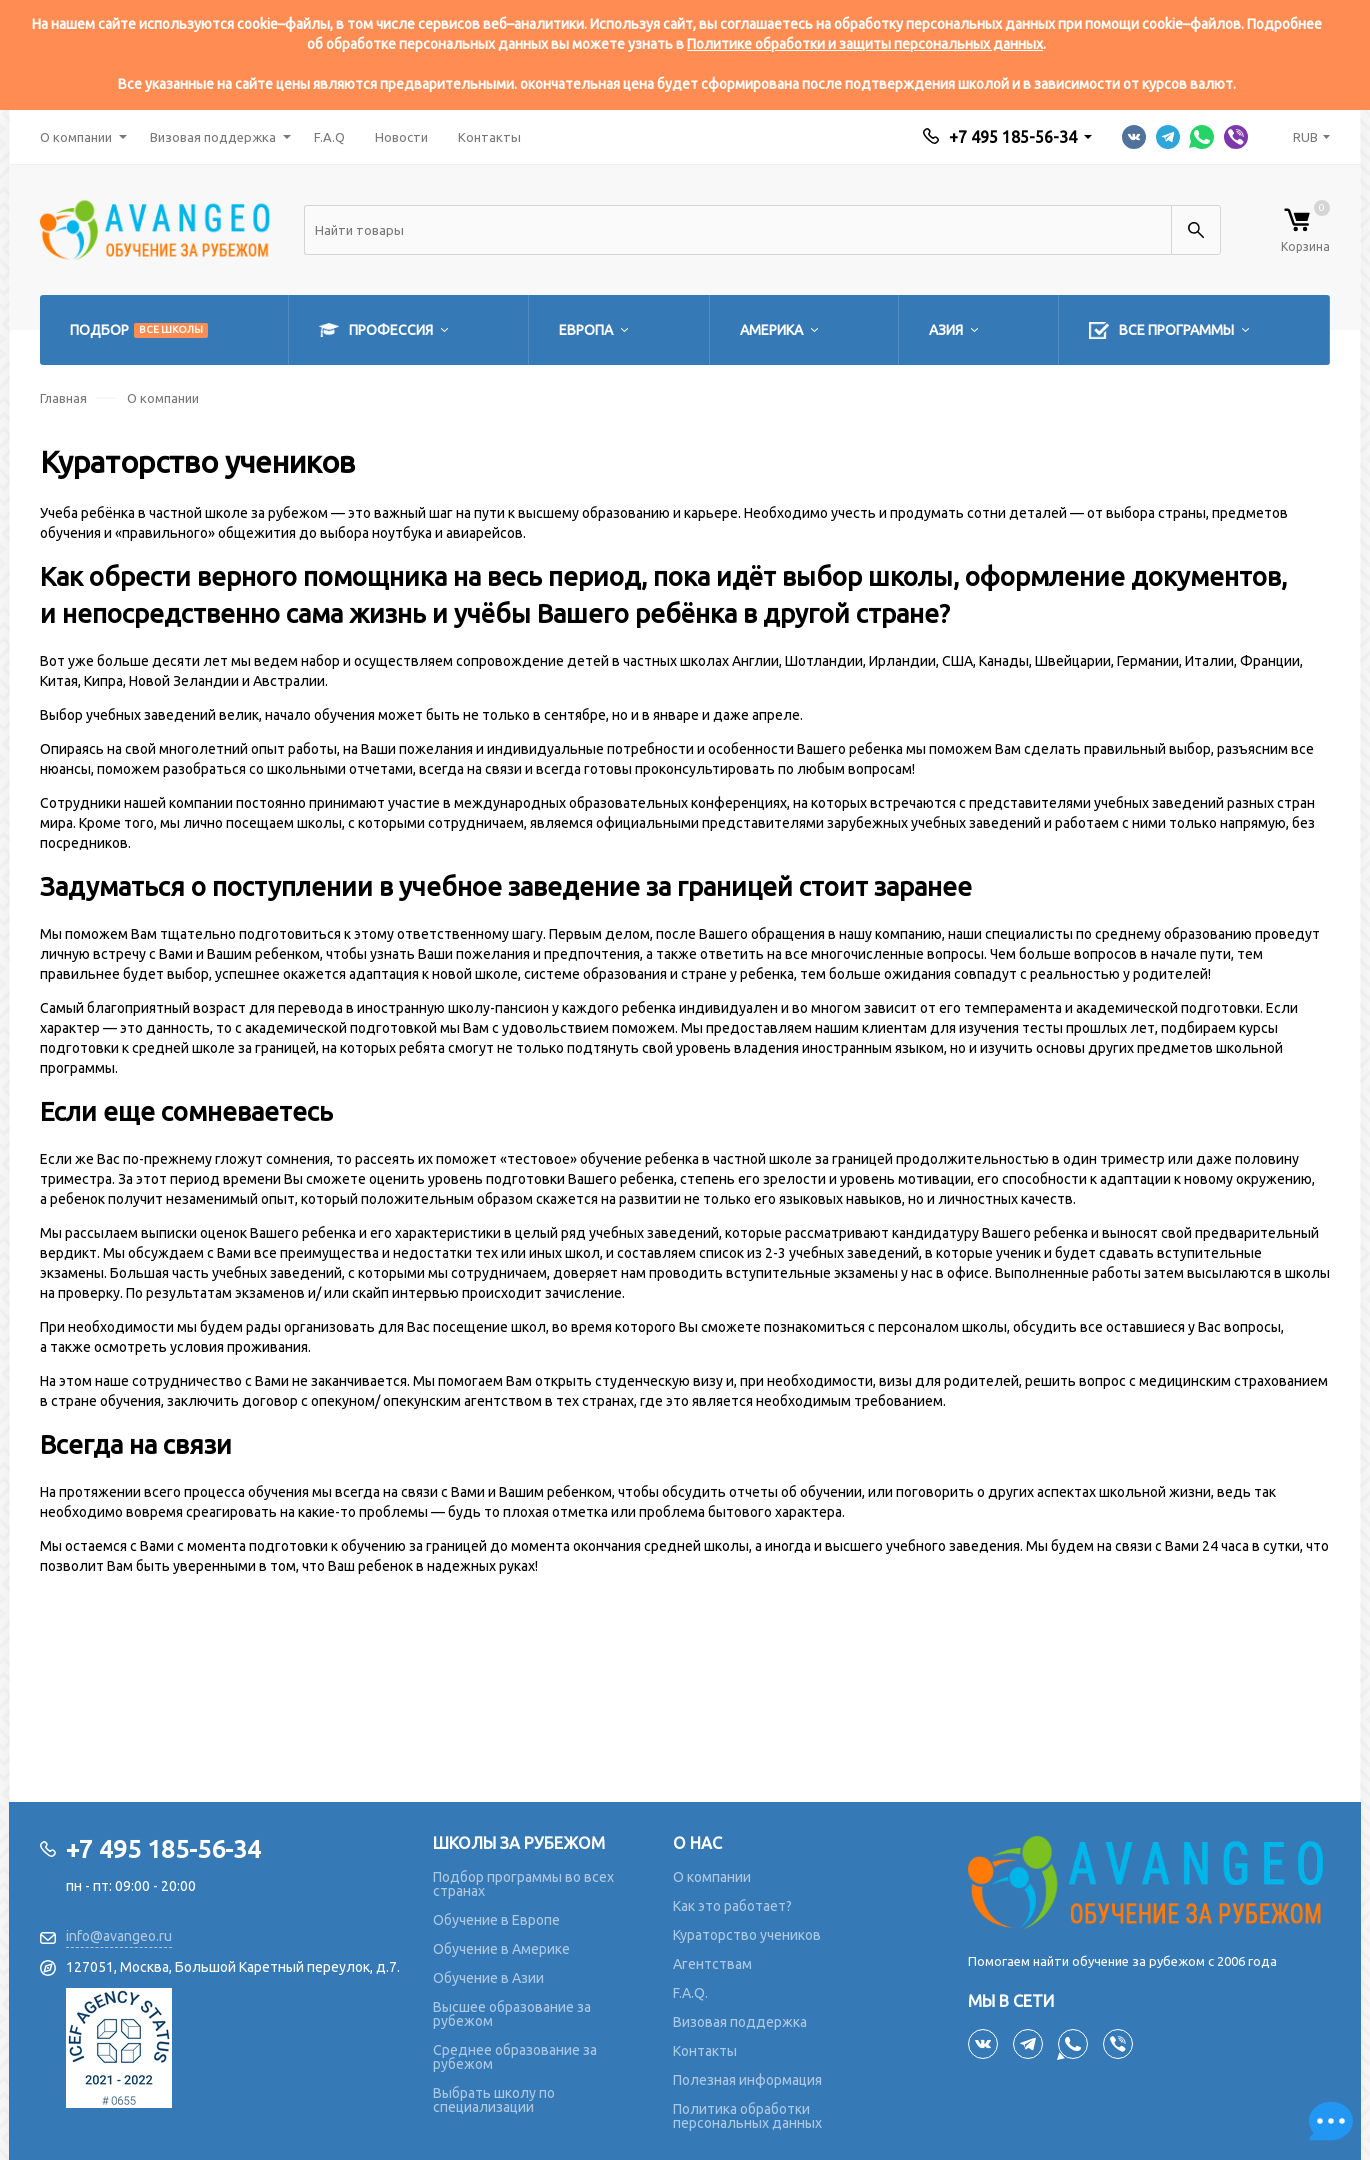 Image resolution: width=1370 pixels, height=2160 pixels. Describe the element at coordinates (747, 2080) in the screenshot. I see `Полезная информация` at that location.